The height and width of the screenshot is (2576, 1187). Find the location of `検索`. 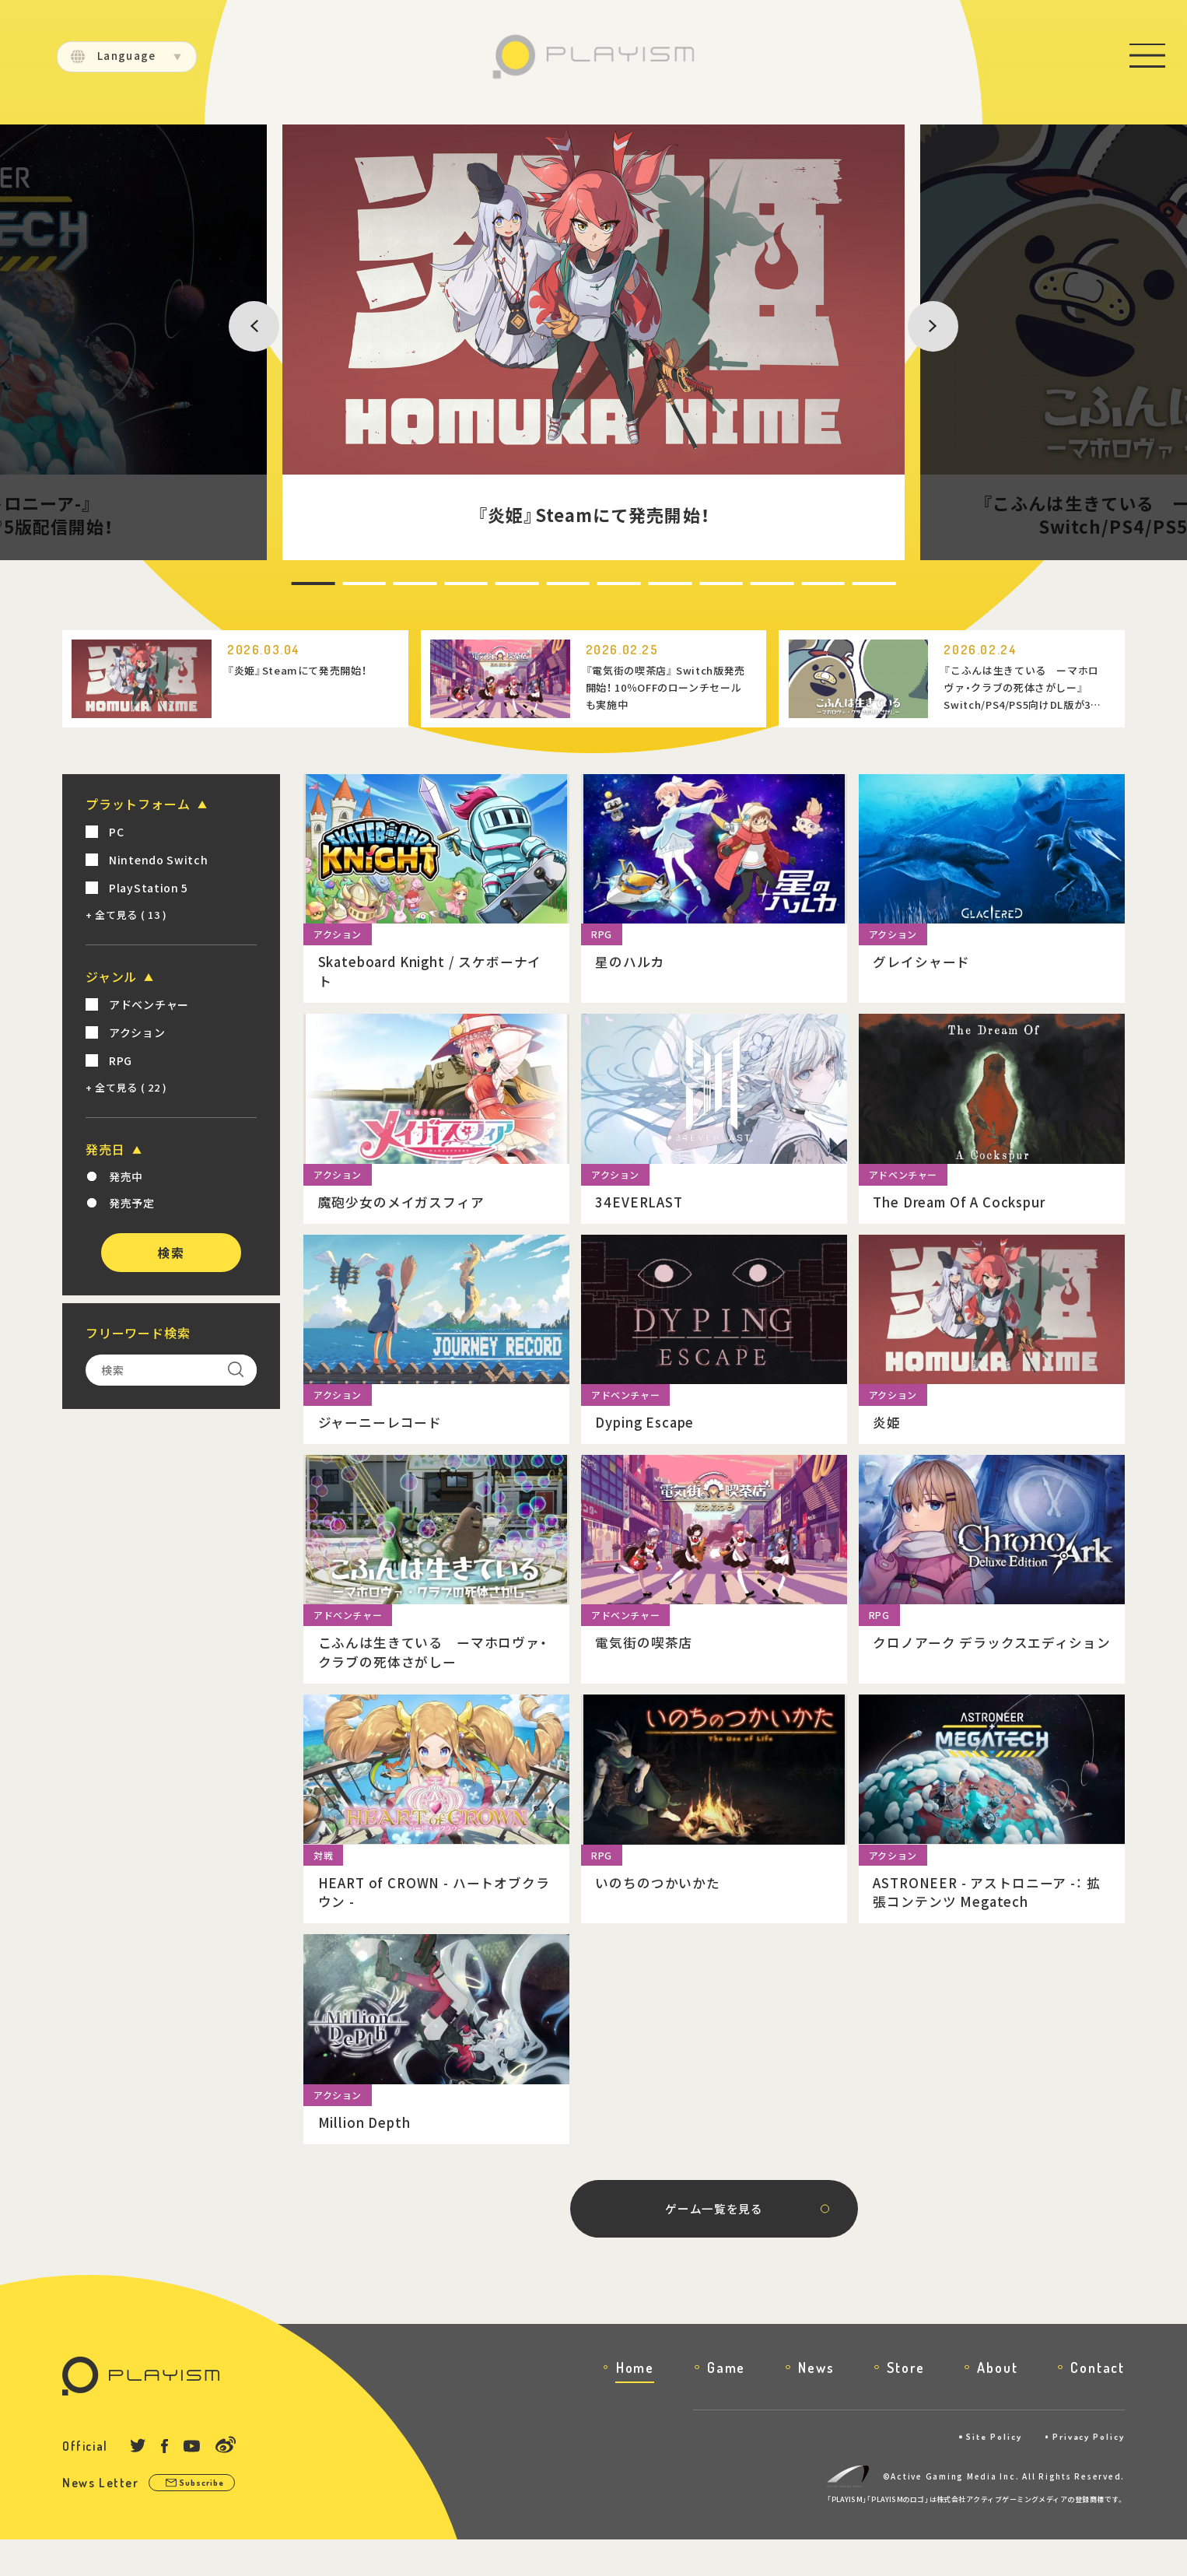

検索 is located at coordinates (170, 1252).